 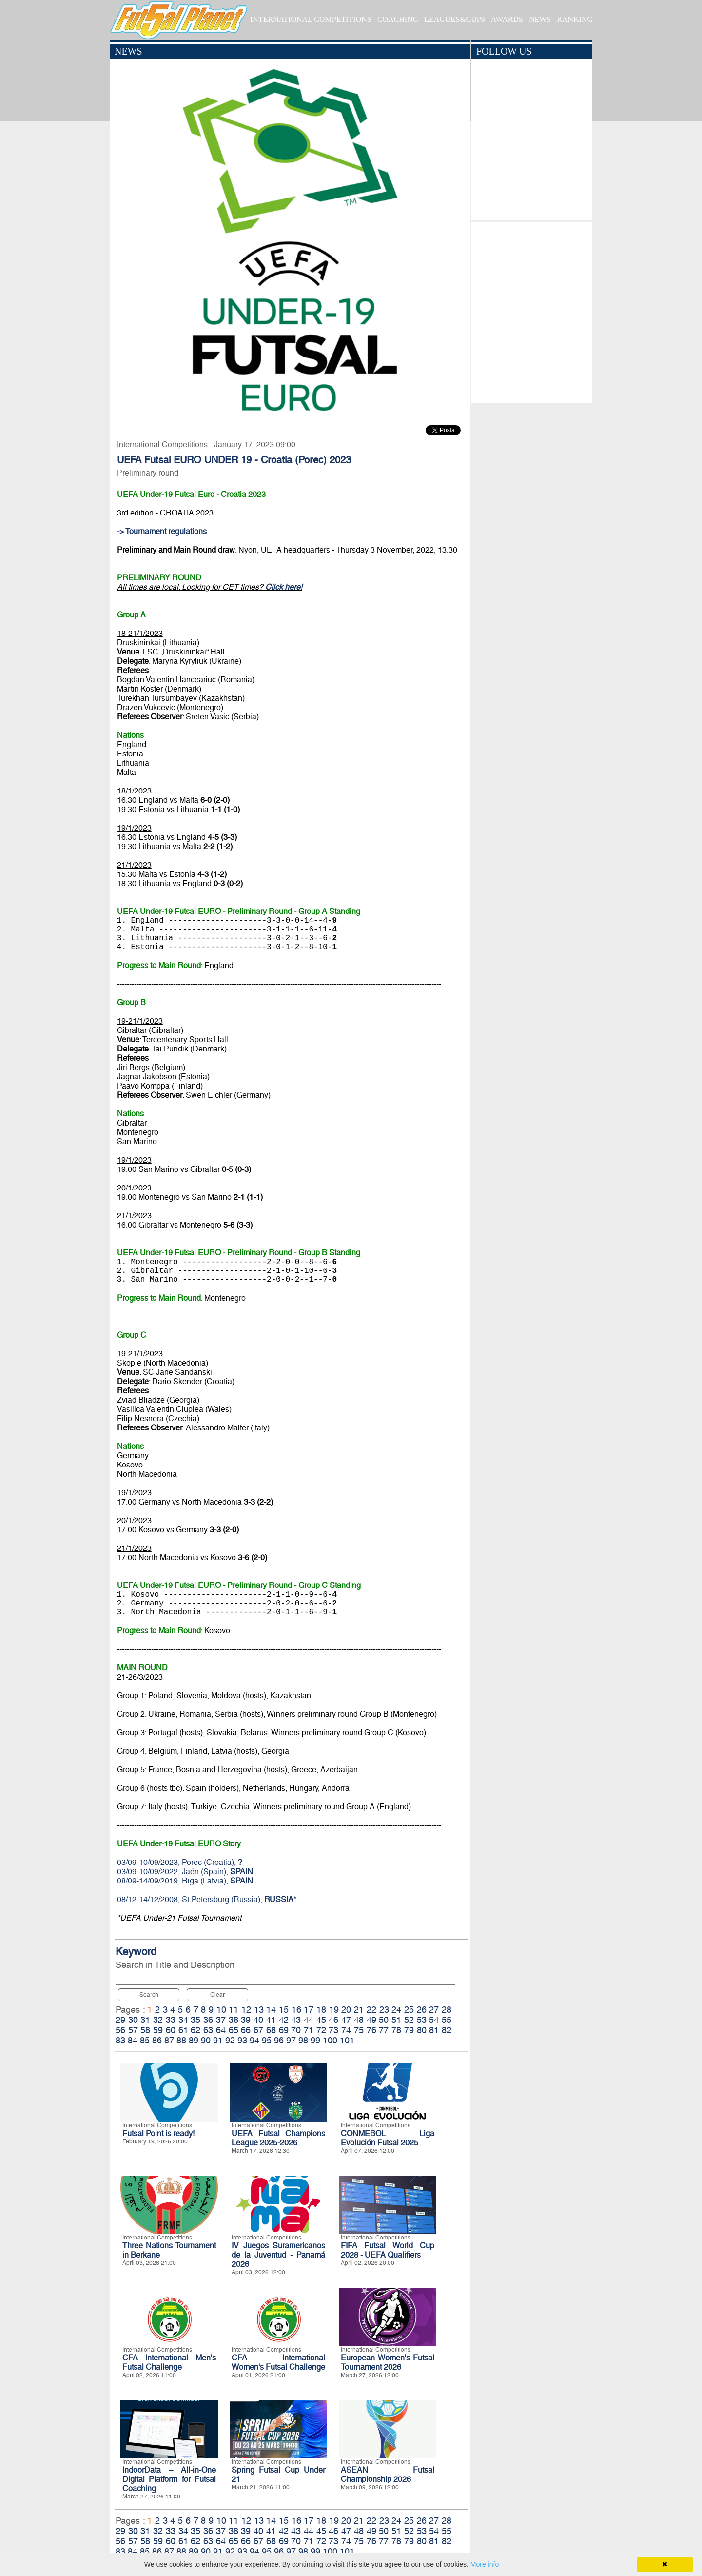 What do you see at coordinates (221, 2020) in the screenshot?
I see `37` at bounding box center [221, 2020].